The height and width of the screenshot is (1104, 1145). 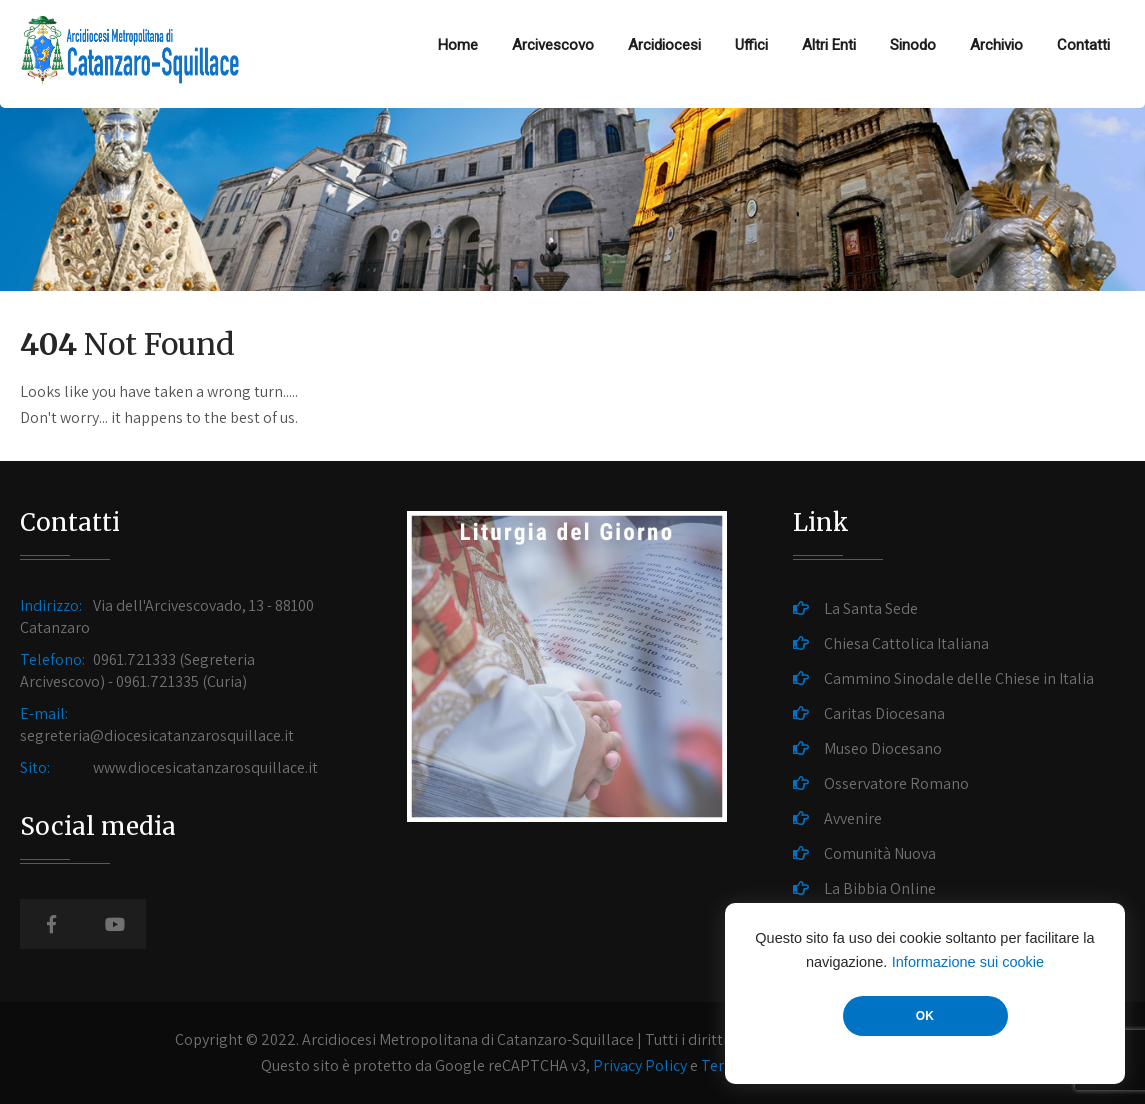 What do you see at coordinates (959, 678) in the screenshot?
I see `Cammino Sinodale delle Chiese in Italia` at bounding box center [959, 678].